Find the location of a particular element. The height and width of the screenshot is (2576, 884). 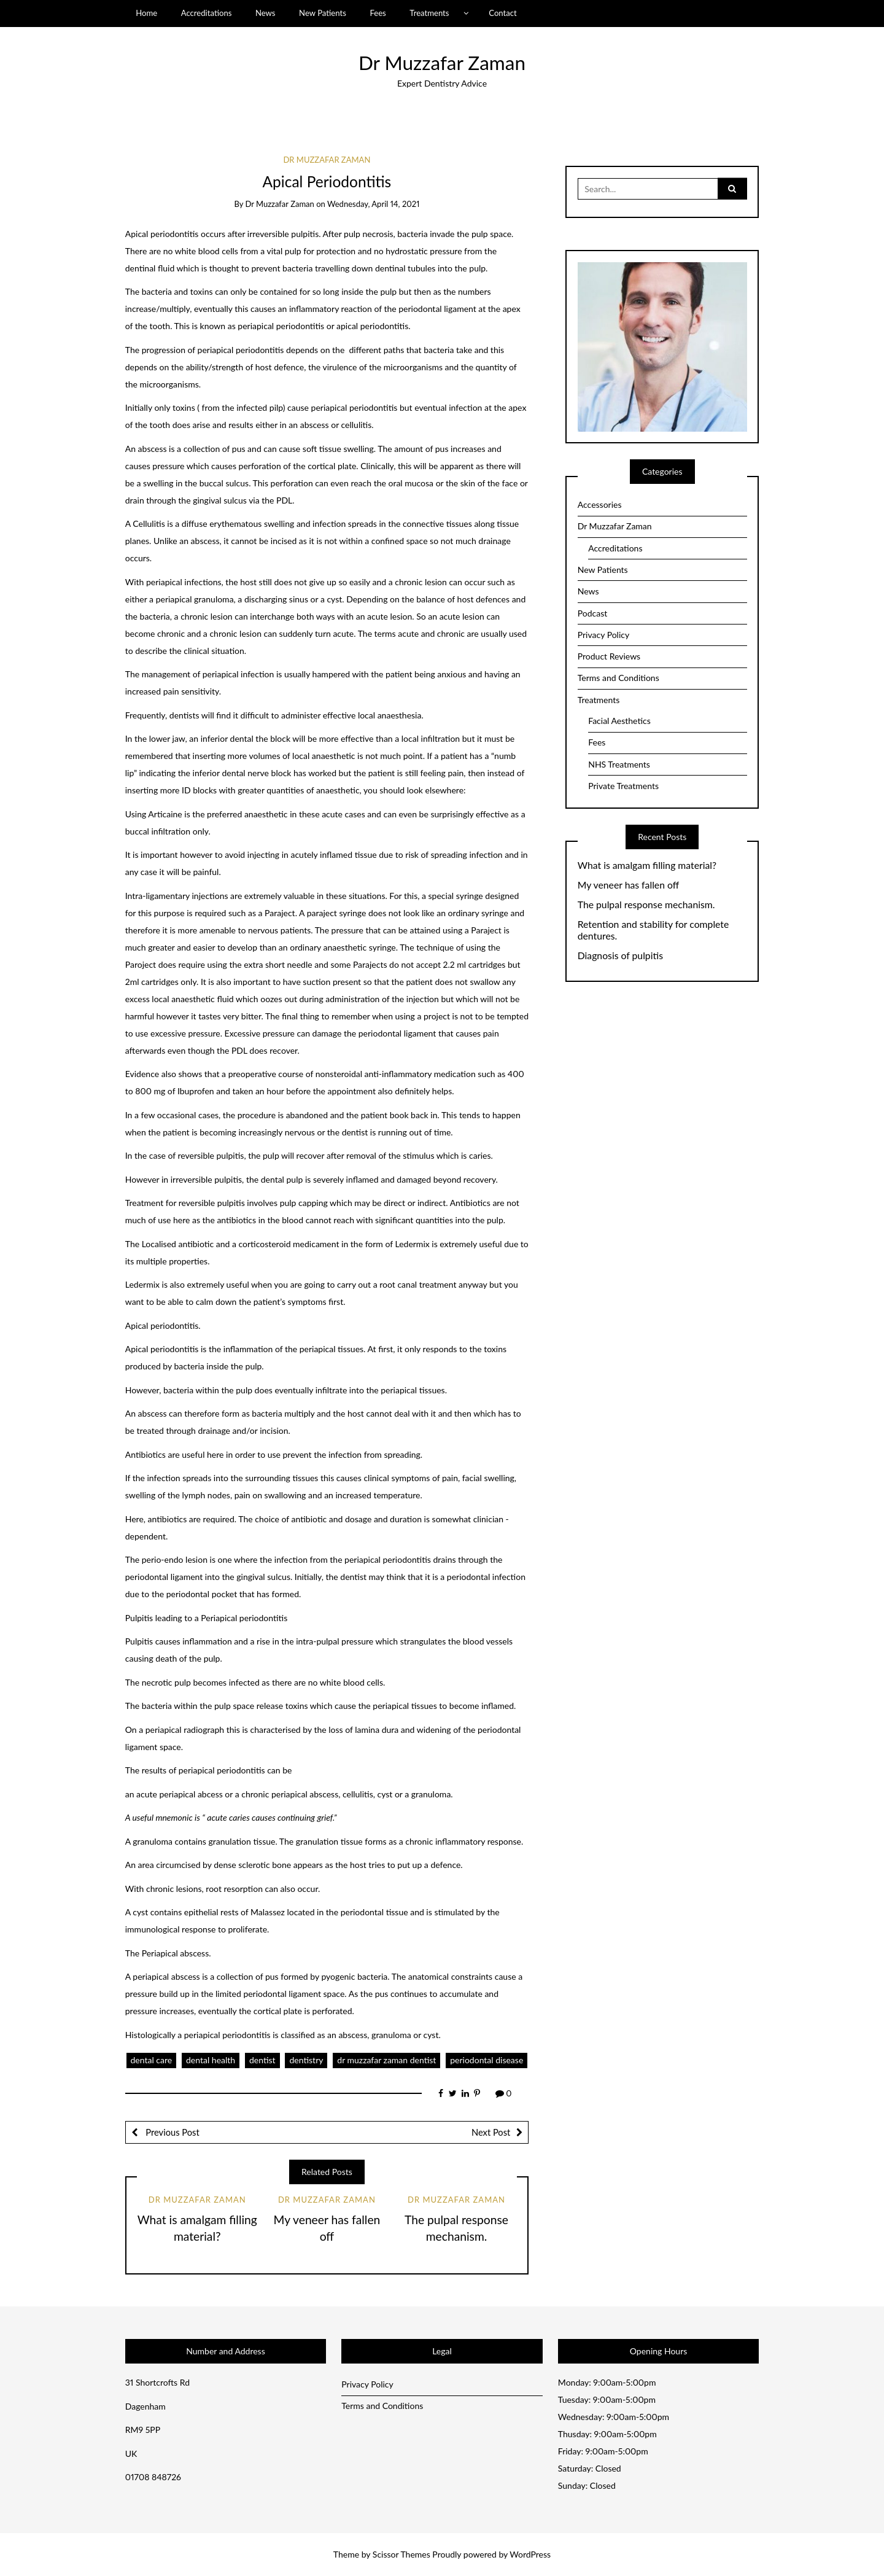

Terms and Conditions is located at coordinates (618, 677).